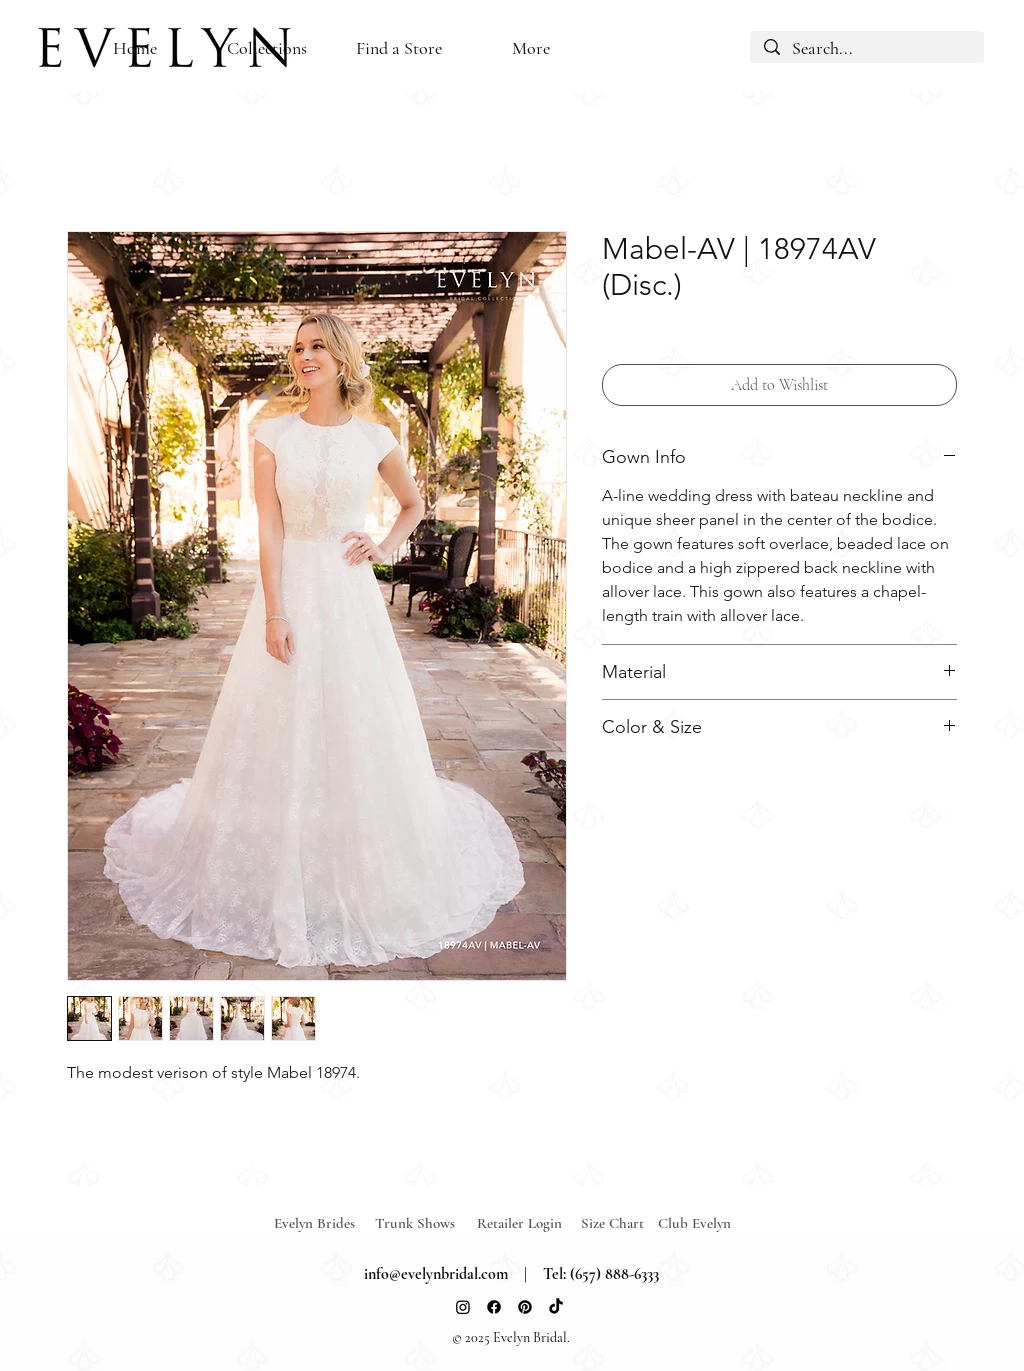 This screenshot has height=1371, width=1024. I want to click on [Size Chart], so click(615, 1223).